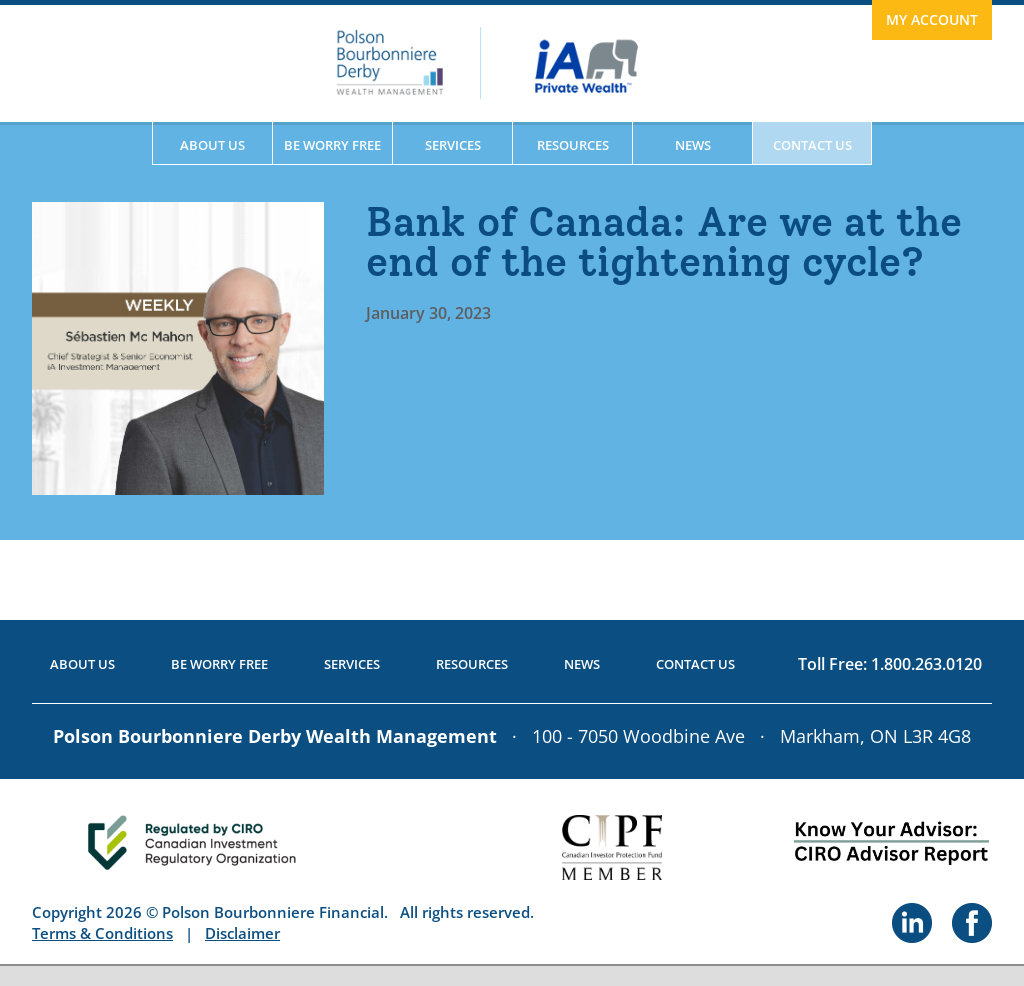 Image resolution: width=1024 pixels, height=986 pixels. Describe the element at coordinates (453, 145) in the screenshot. I see `Services` at that location.